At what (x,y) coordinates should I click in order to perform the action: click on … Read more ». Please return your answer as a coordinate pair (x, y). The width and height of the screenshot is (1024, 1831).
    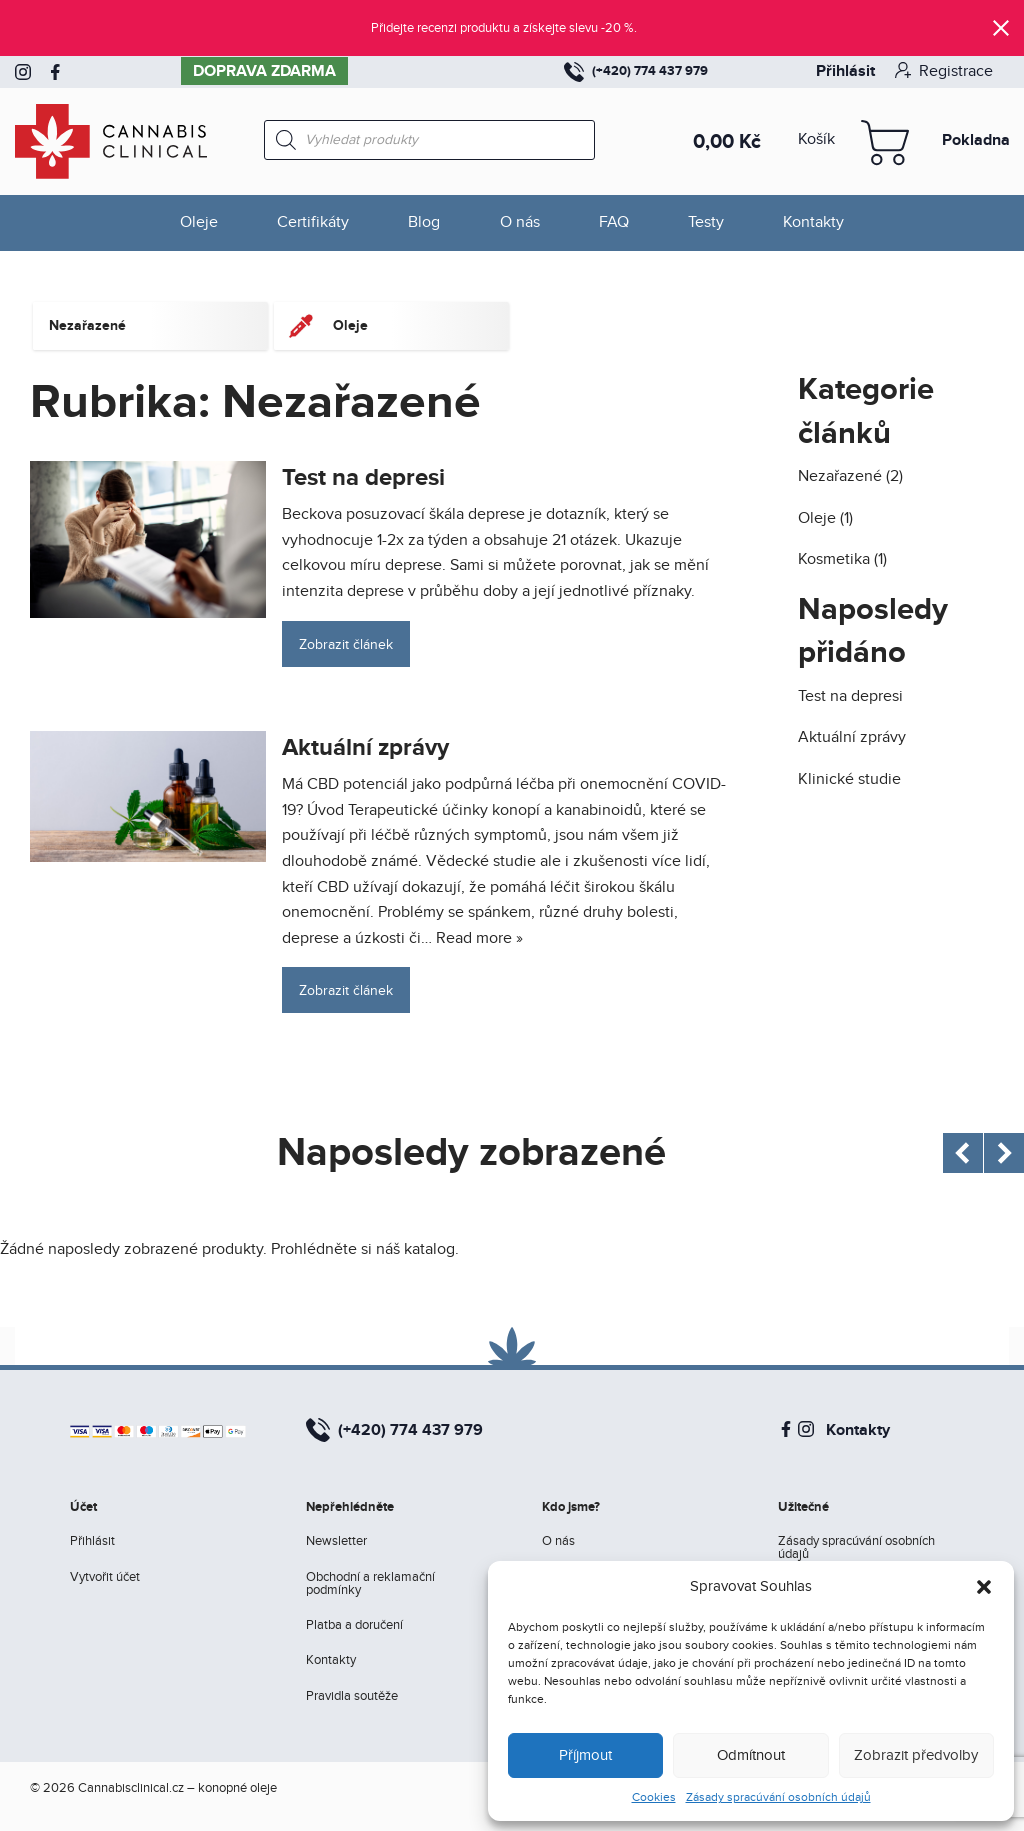
    Looking at the image, I should click on (472, 938).